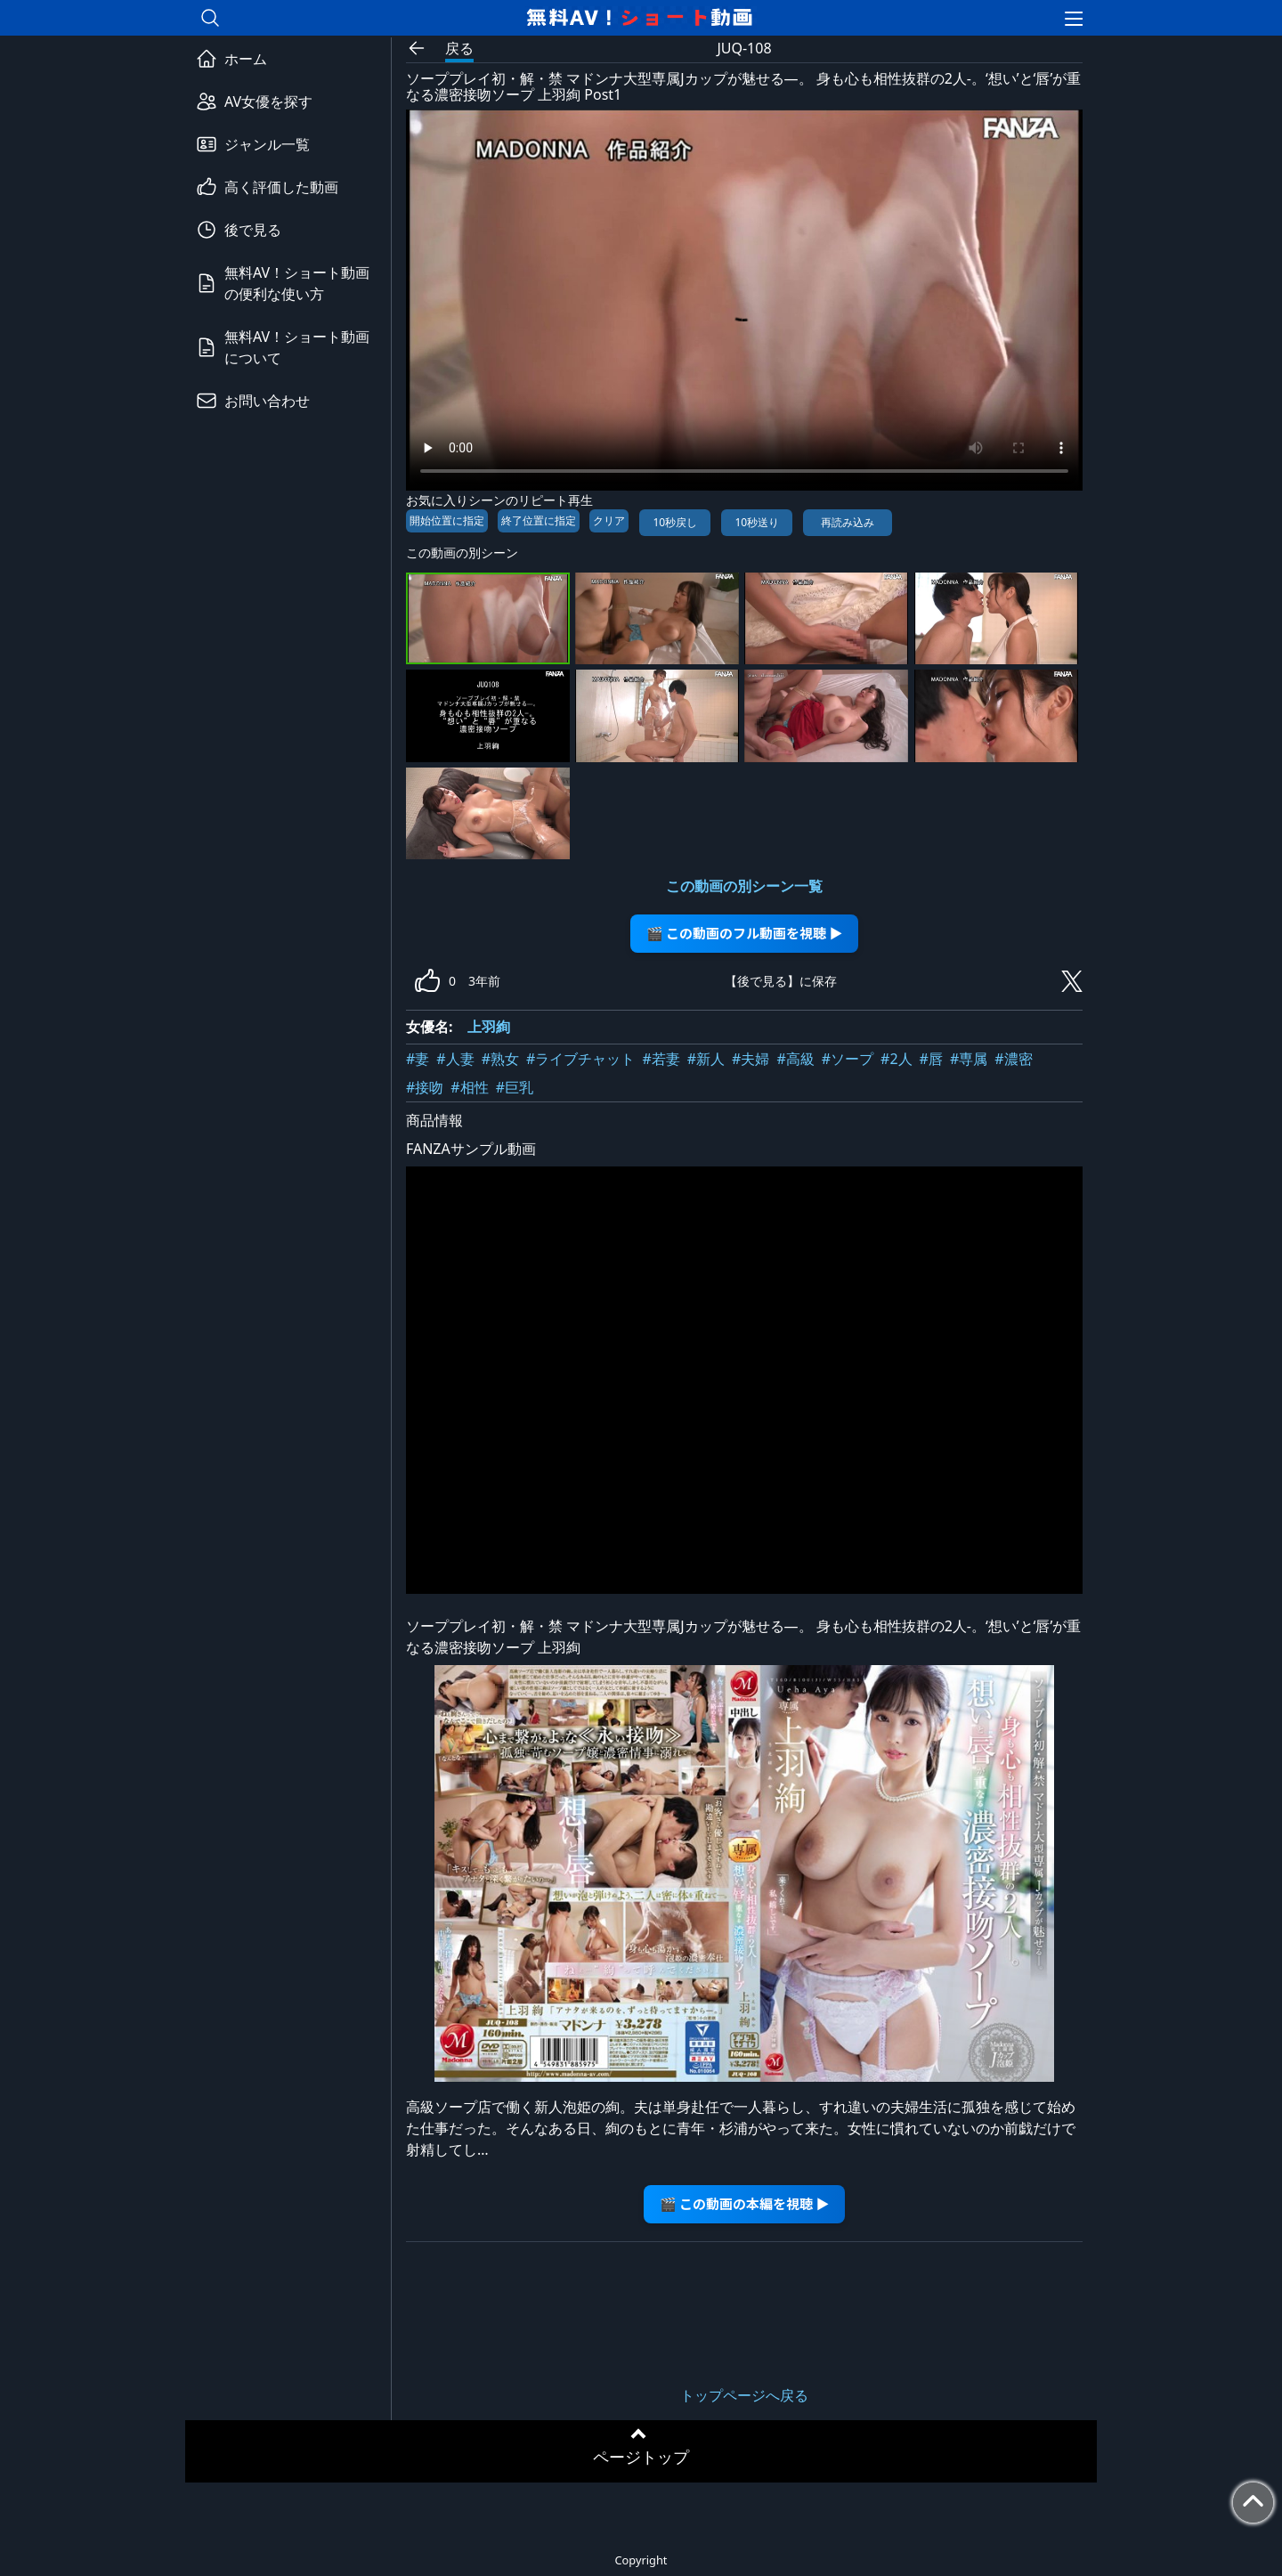 The image size is (1282, 2576). What do you see at coordinates (675, 522) in the screenshot?
I see `10秒戻し` at bounding box center [675, 522].